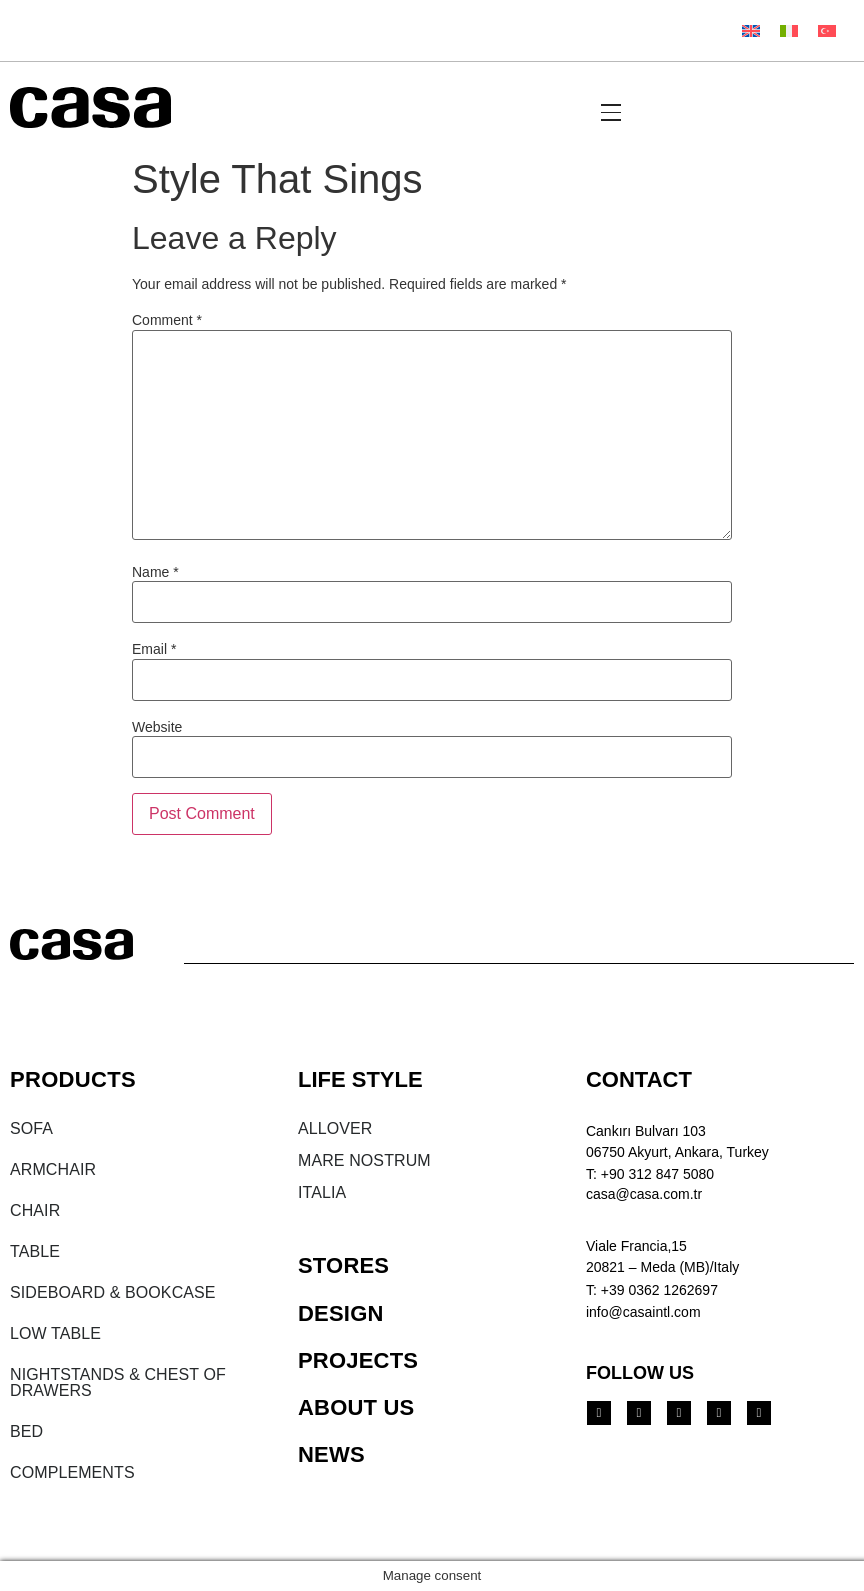  What do you see at coordinates (360, 1079) in the screenshot?
I see `LIFE STYLE` at bounding box center [360, 1079].